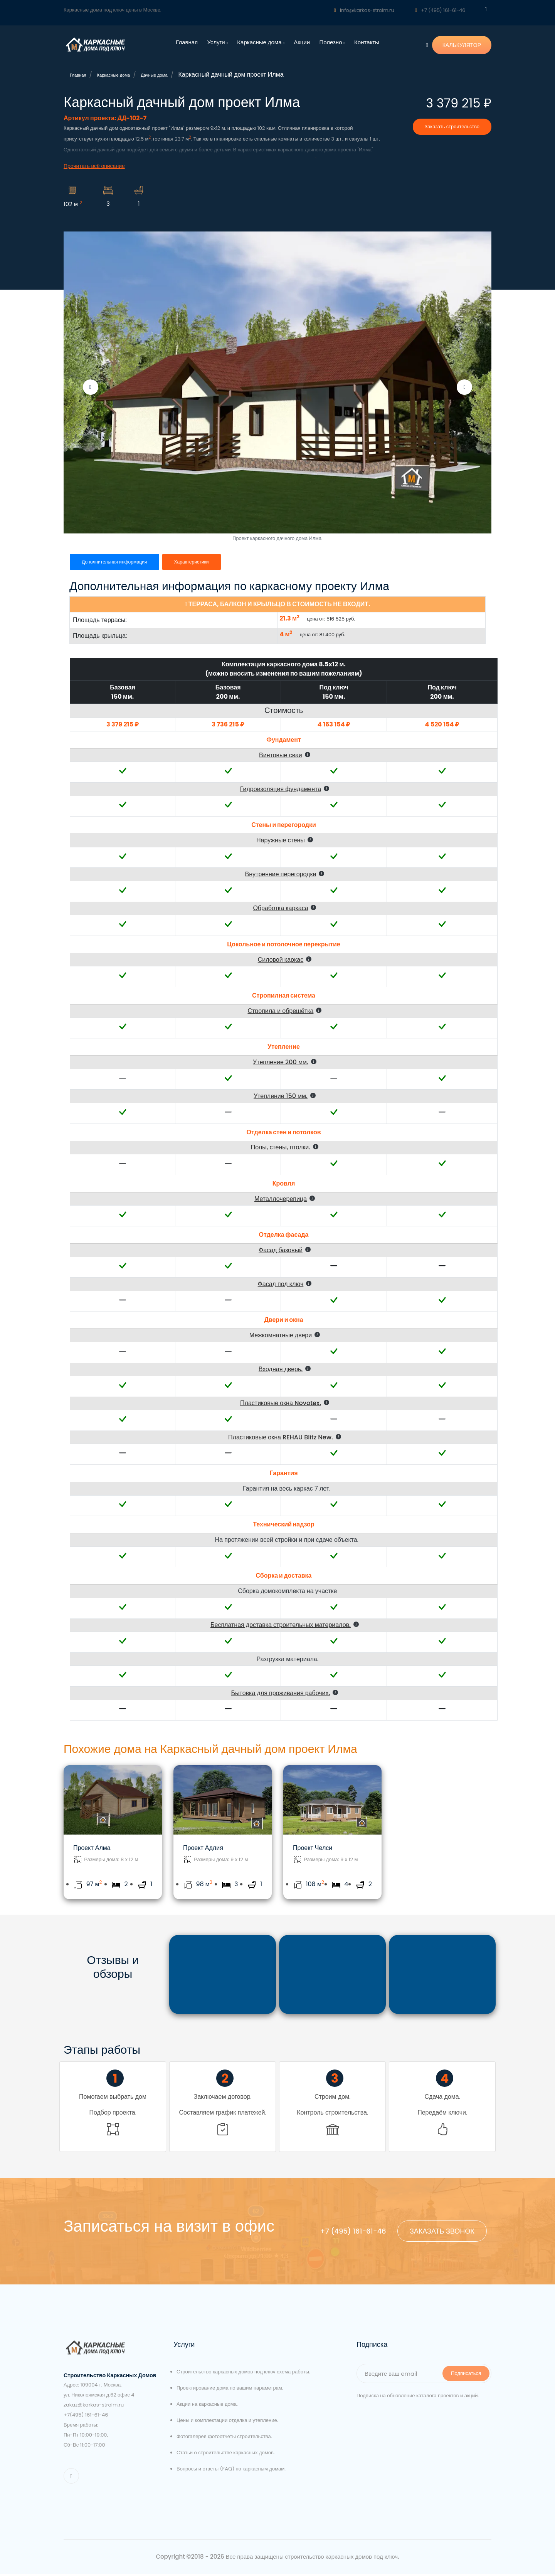 The width and height of the screenshot is (555, 2576). What do you see at coordinates (92, 1847) in the screenshot?
I see `Проект Алма` at bounding box center [92, 1847].